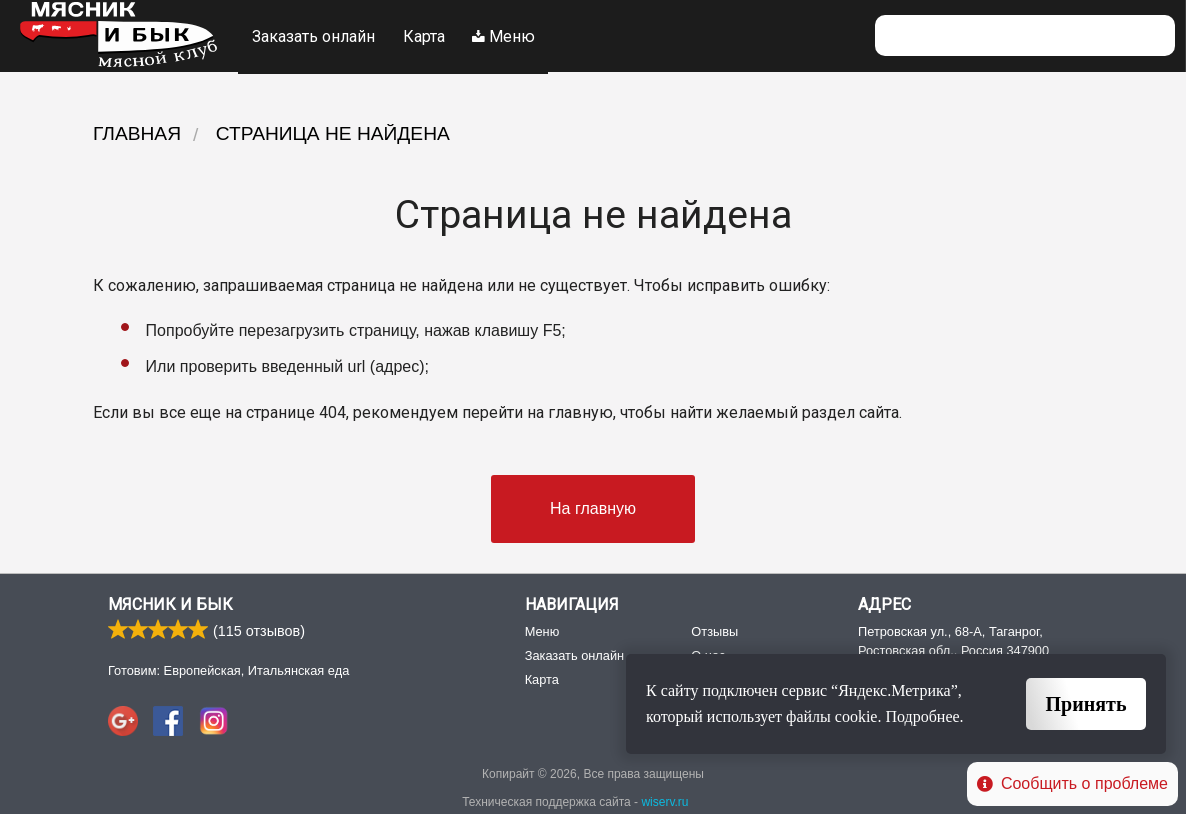 Image resolution: width=1186 pixels, height=814 pixels. I want to click on wiserv.ru, so click(664, 801).